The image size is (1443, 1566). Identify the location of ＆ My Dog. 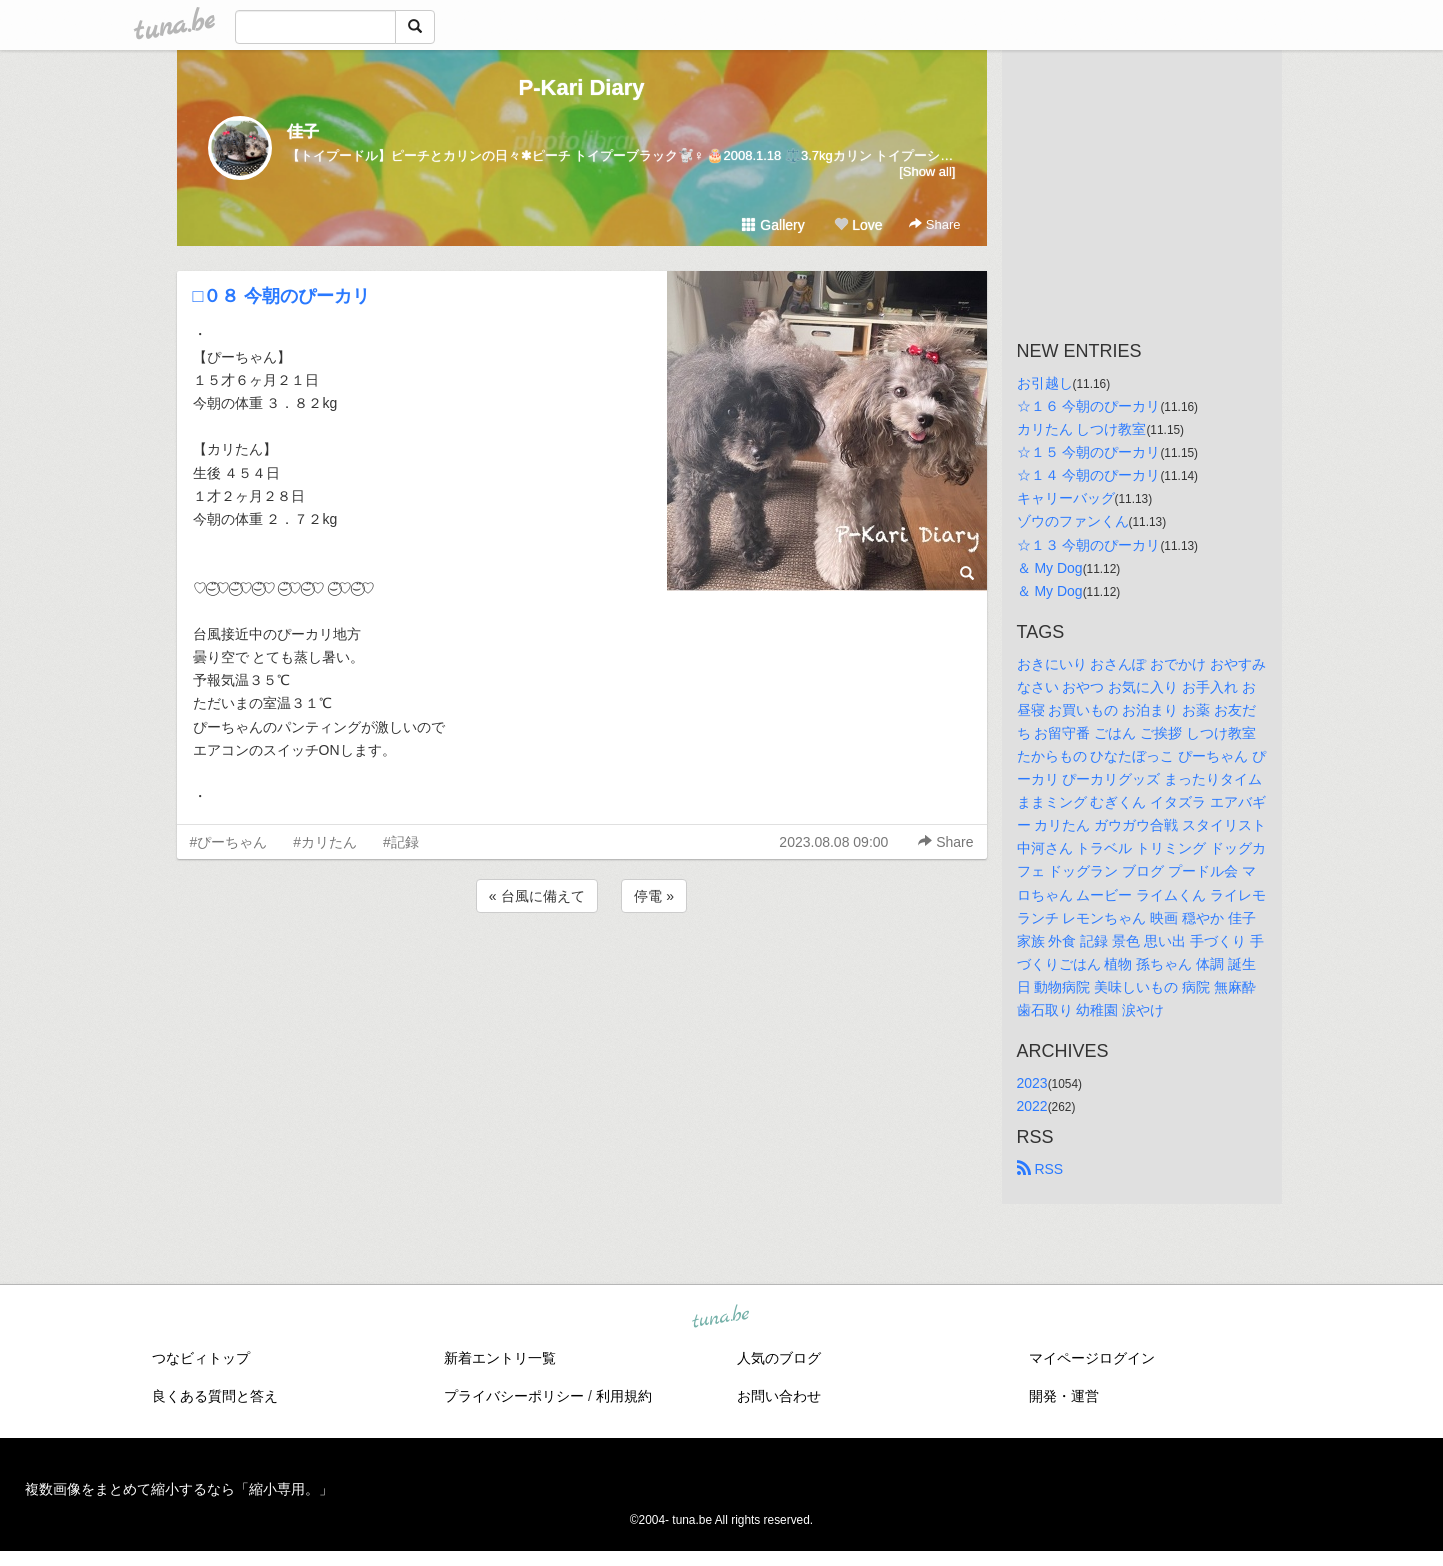
(1050, 568).